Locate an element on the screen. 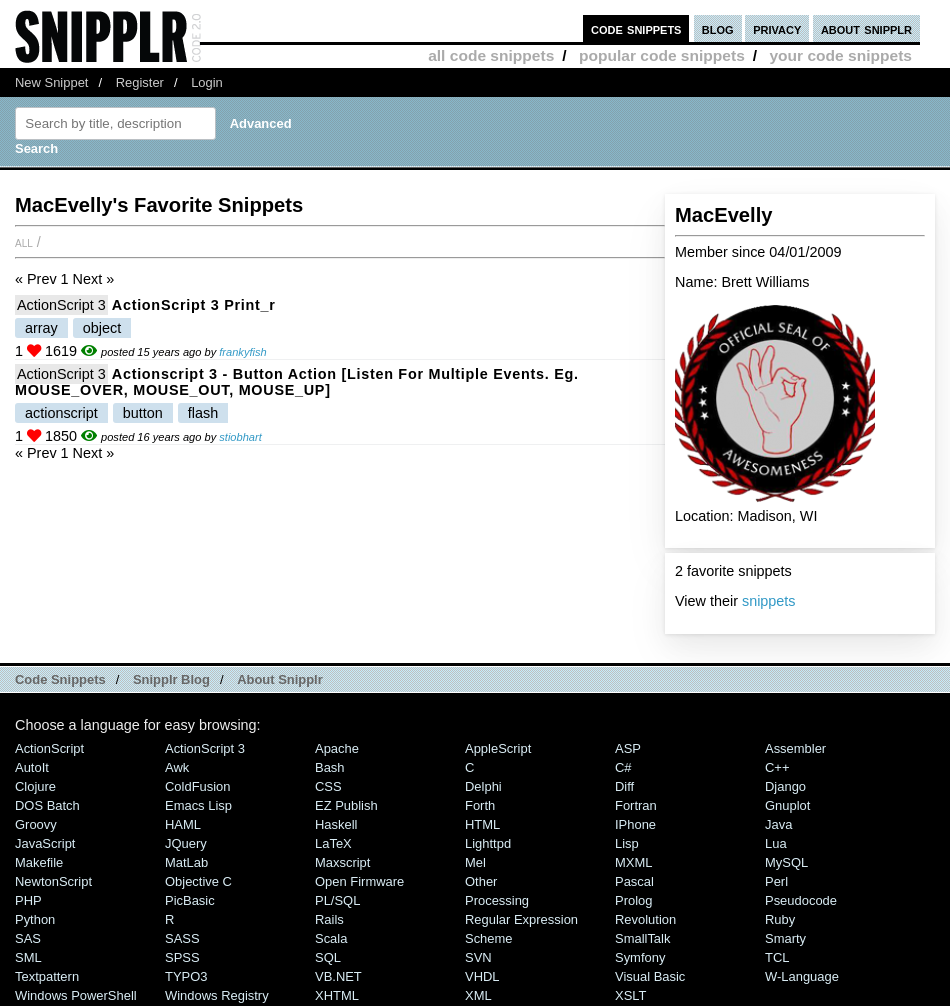 The image size is (950, 1006). Assembler is located at coordinates (795, 748).